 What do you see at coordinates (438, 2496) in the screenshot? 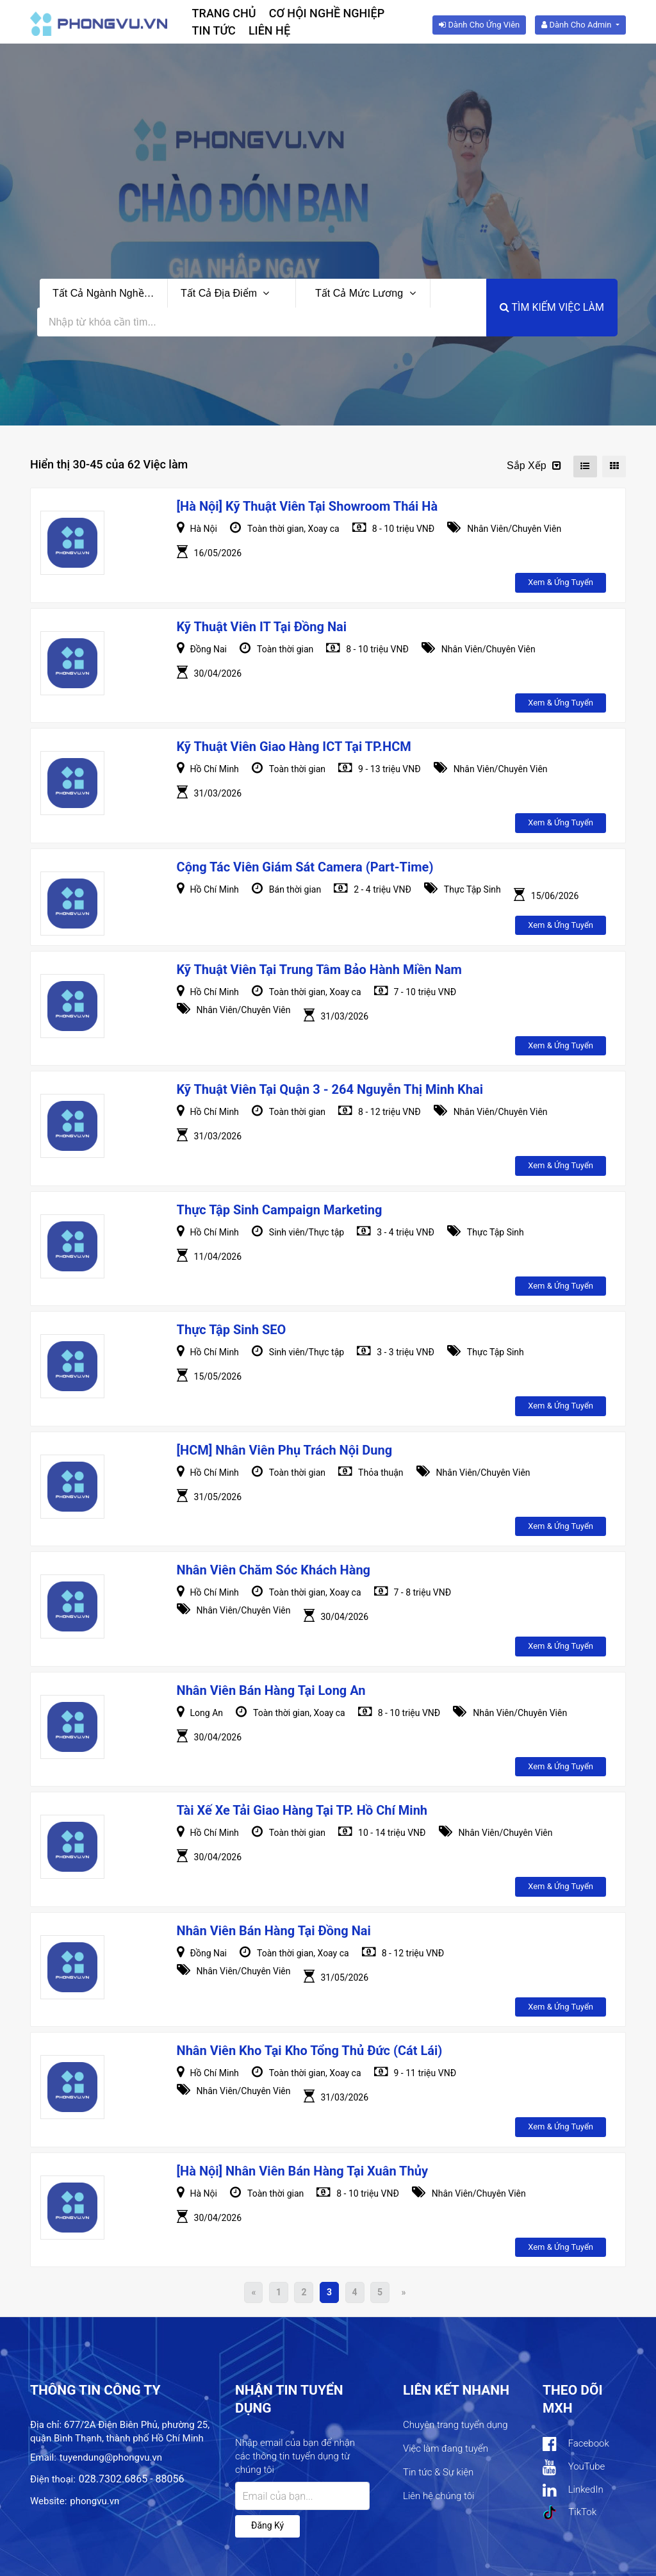
I see `Liên hệ chúng tôi` at bounding box center [438, 2496].